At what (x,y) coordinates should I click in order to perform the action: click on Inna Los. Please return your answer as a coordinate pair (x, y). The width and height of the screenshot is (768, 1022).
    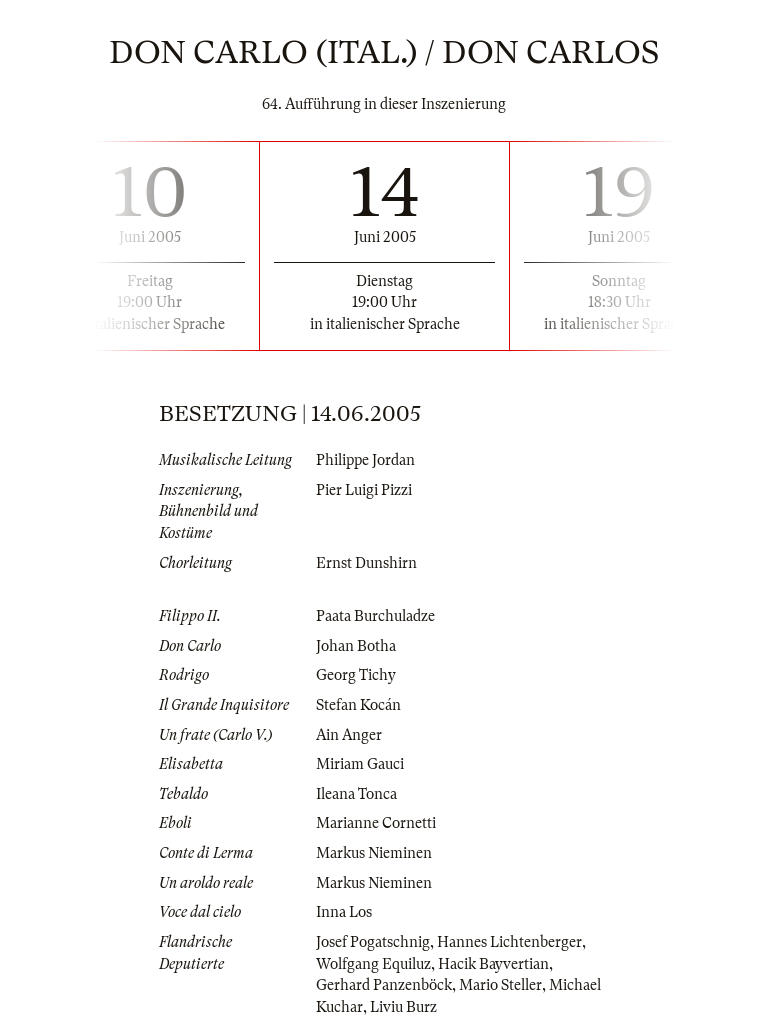
    Looking at the image, I should click on (344, 912).